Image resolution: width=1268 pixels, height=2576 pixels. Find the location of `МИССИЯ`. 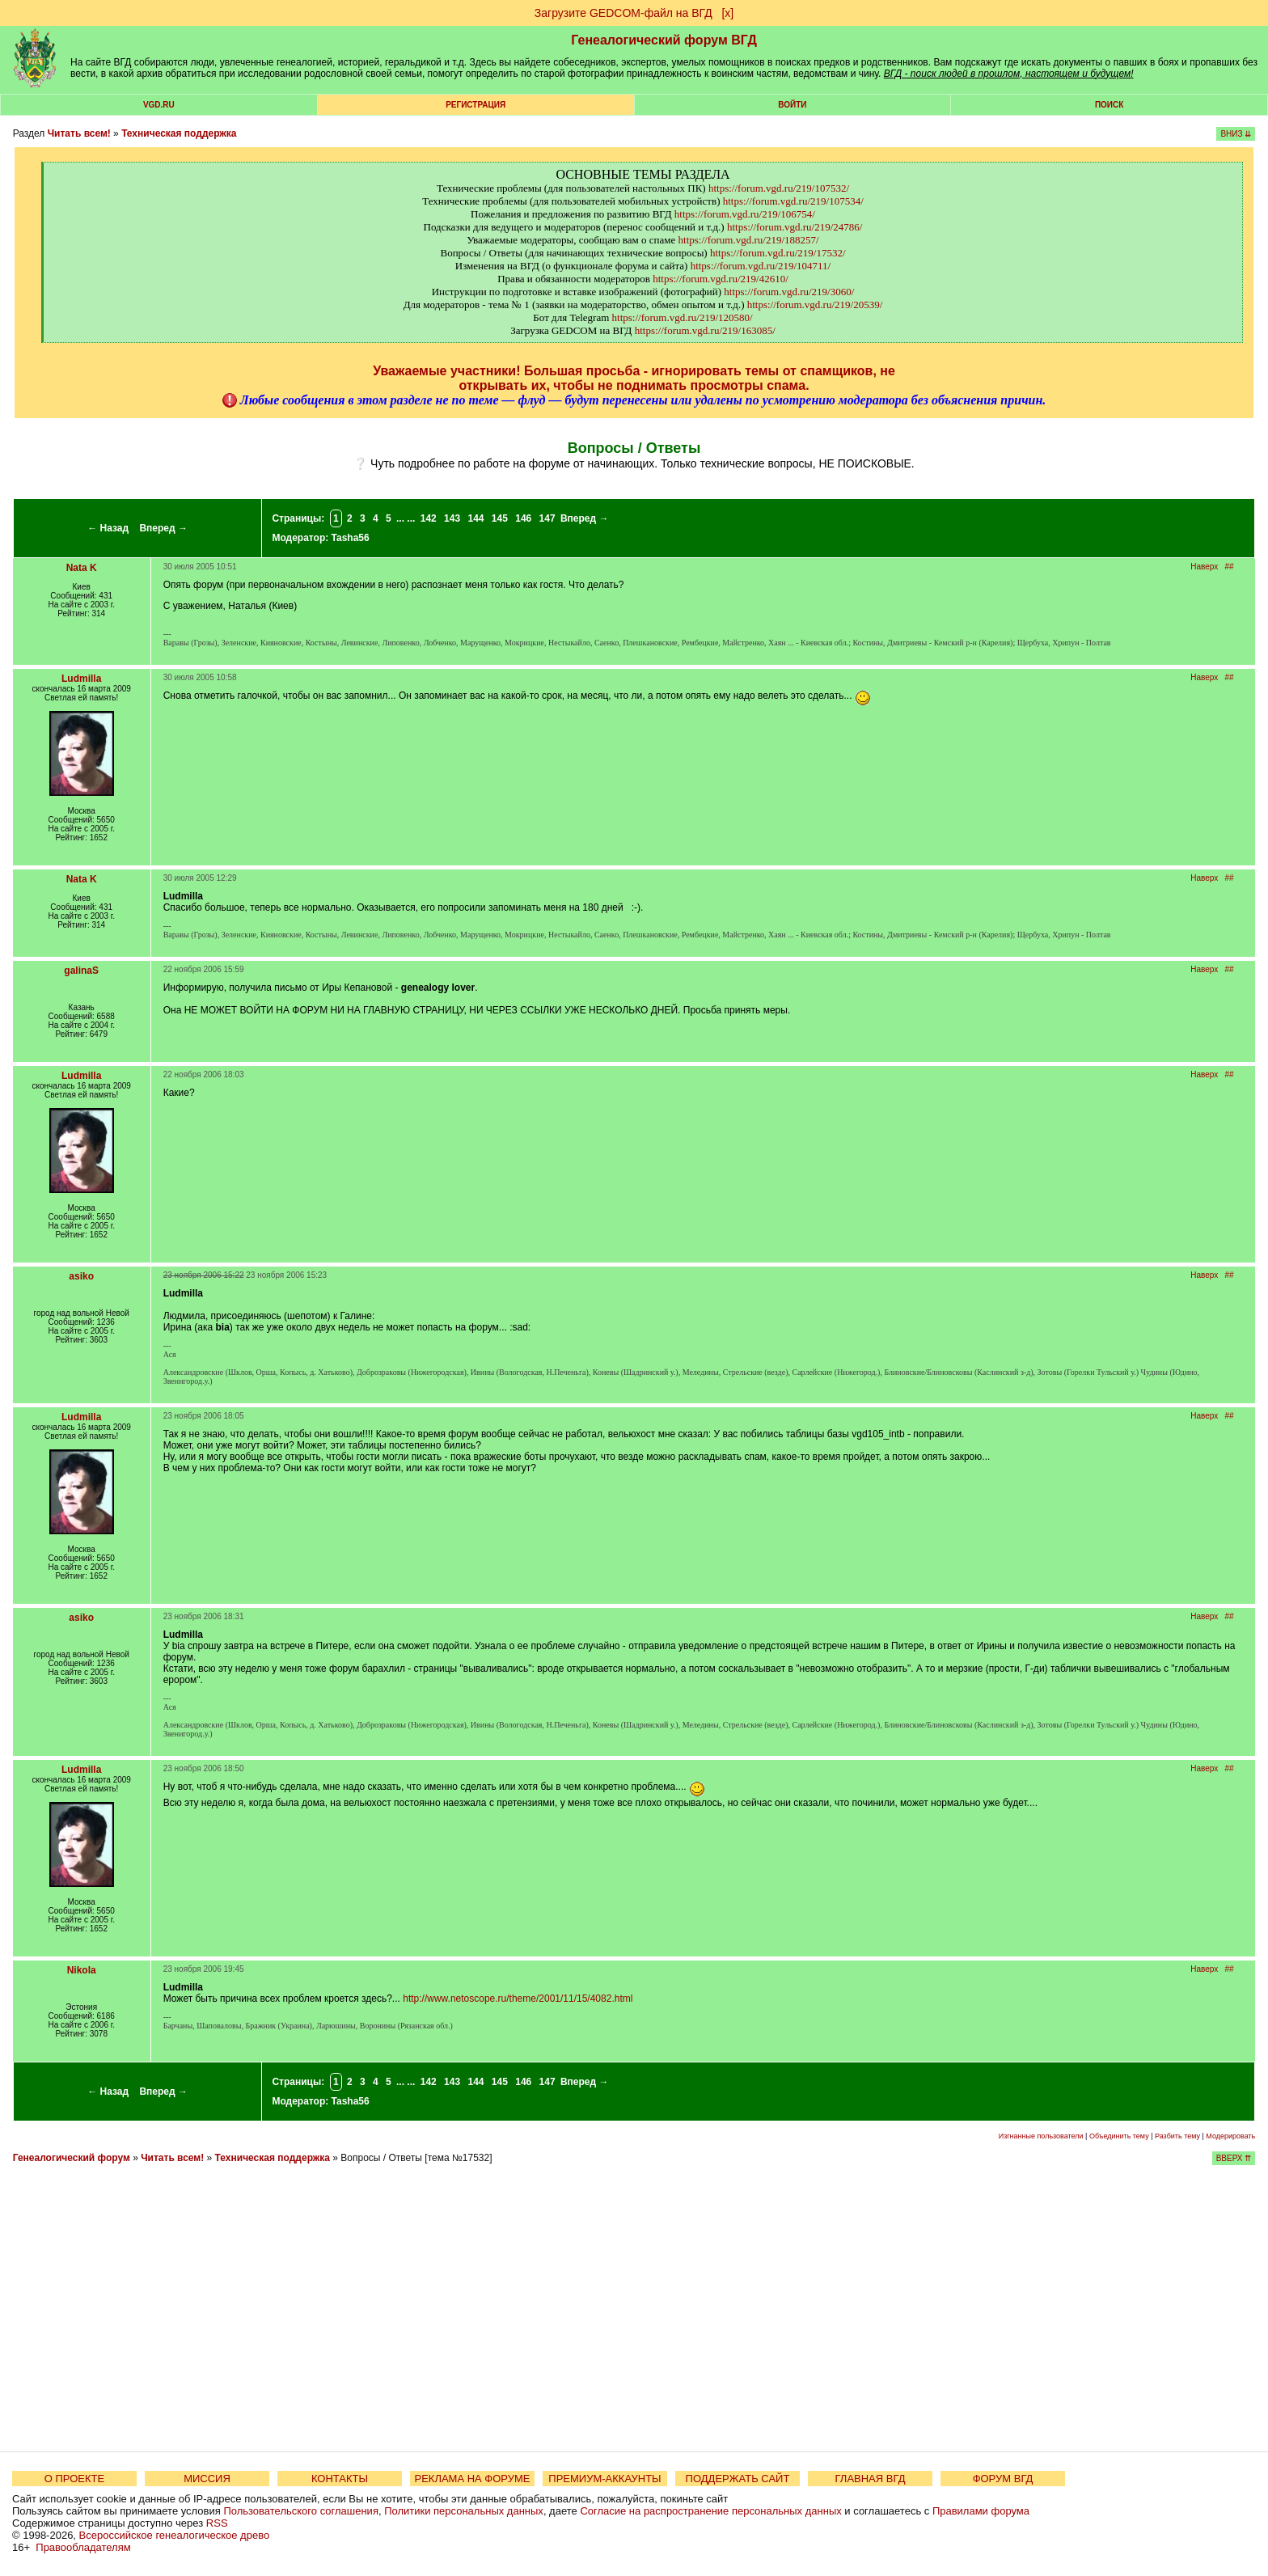

МИССИЯ is located at coordinates (207, 2478).